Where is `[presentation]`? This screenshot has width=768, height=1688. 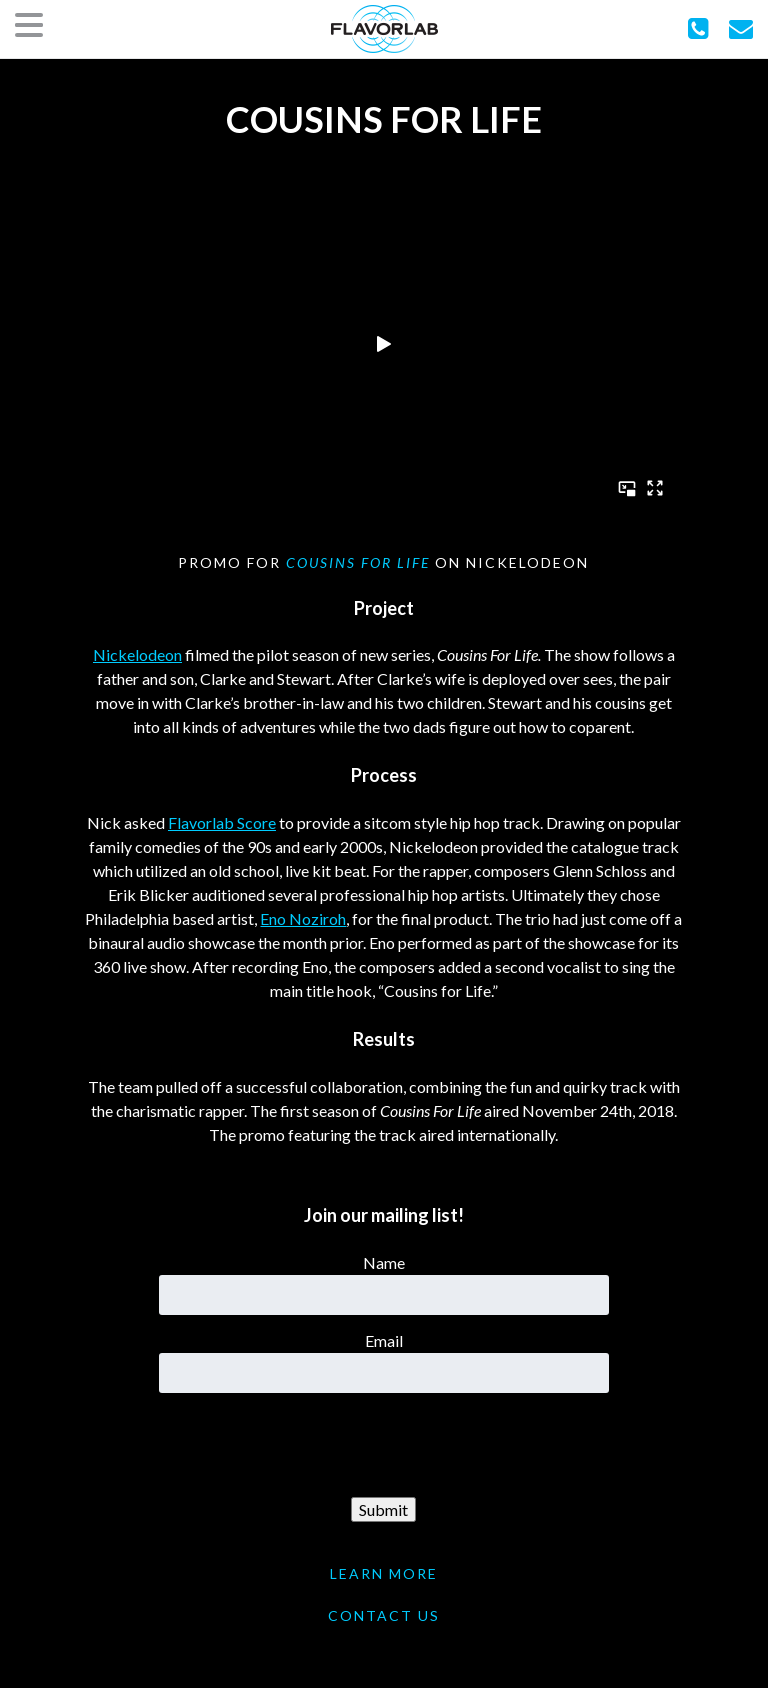
[presentation] is located at coordinates (384, 1446).